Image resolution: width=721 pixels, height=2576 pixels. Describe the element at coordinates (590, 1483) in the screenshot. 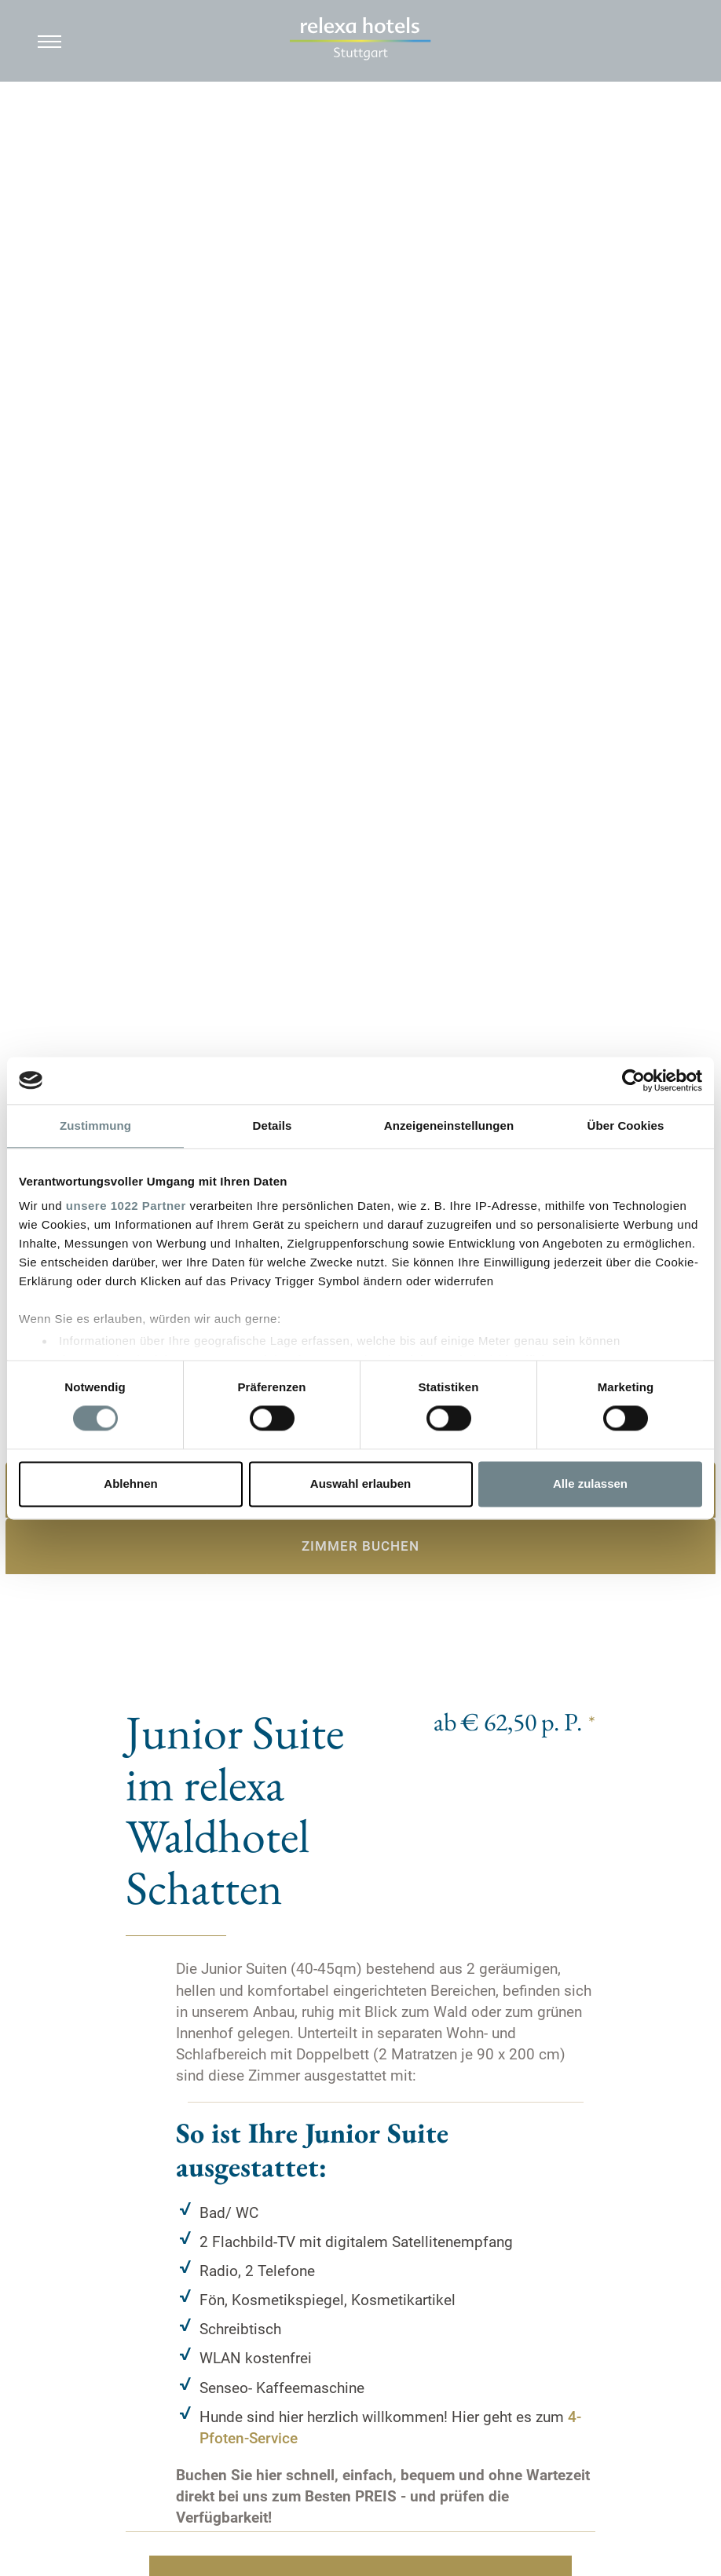

I see `Alle zulassen` at that location.